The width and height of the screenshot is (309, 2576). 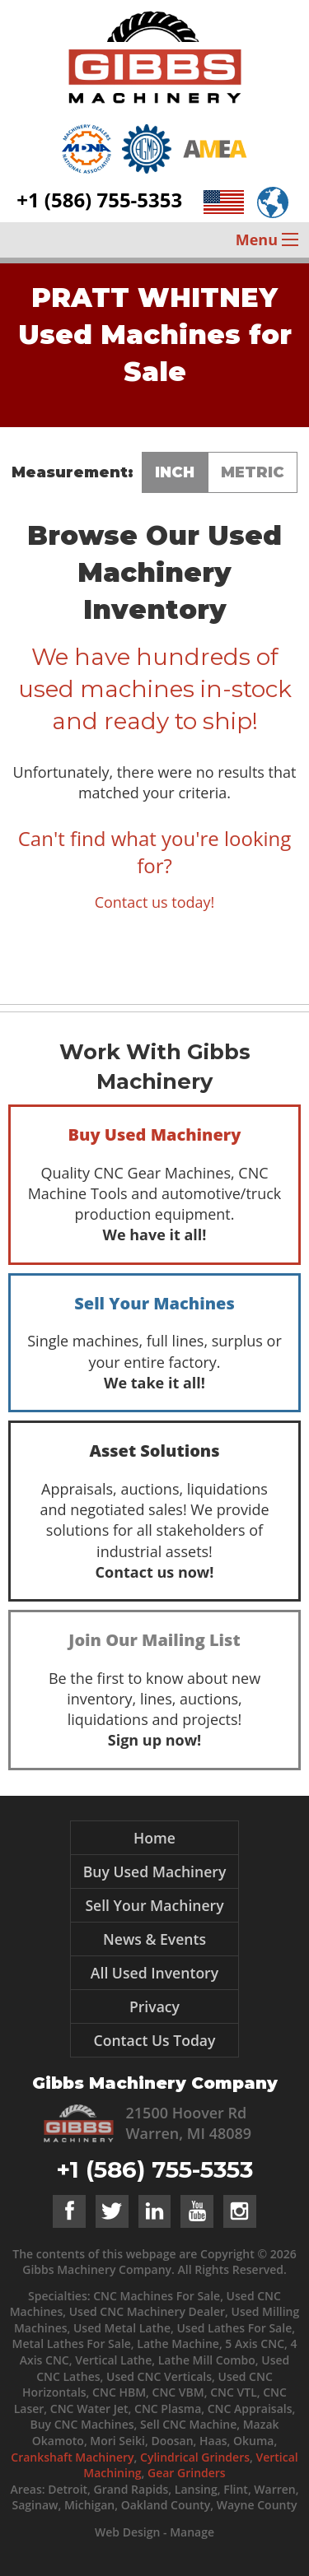 What do you see at coordinates (154, 2006) in the screenshot?
I see `Privacy` at bounding box center [154, 2006].